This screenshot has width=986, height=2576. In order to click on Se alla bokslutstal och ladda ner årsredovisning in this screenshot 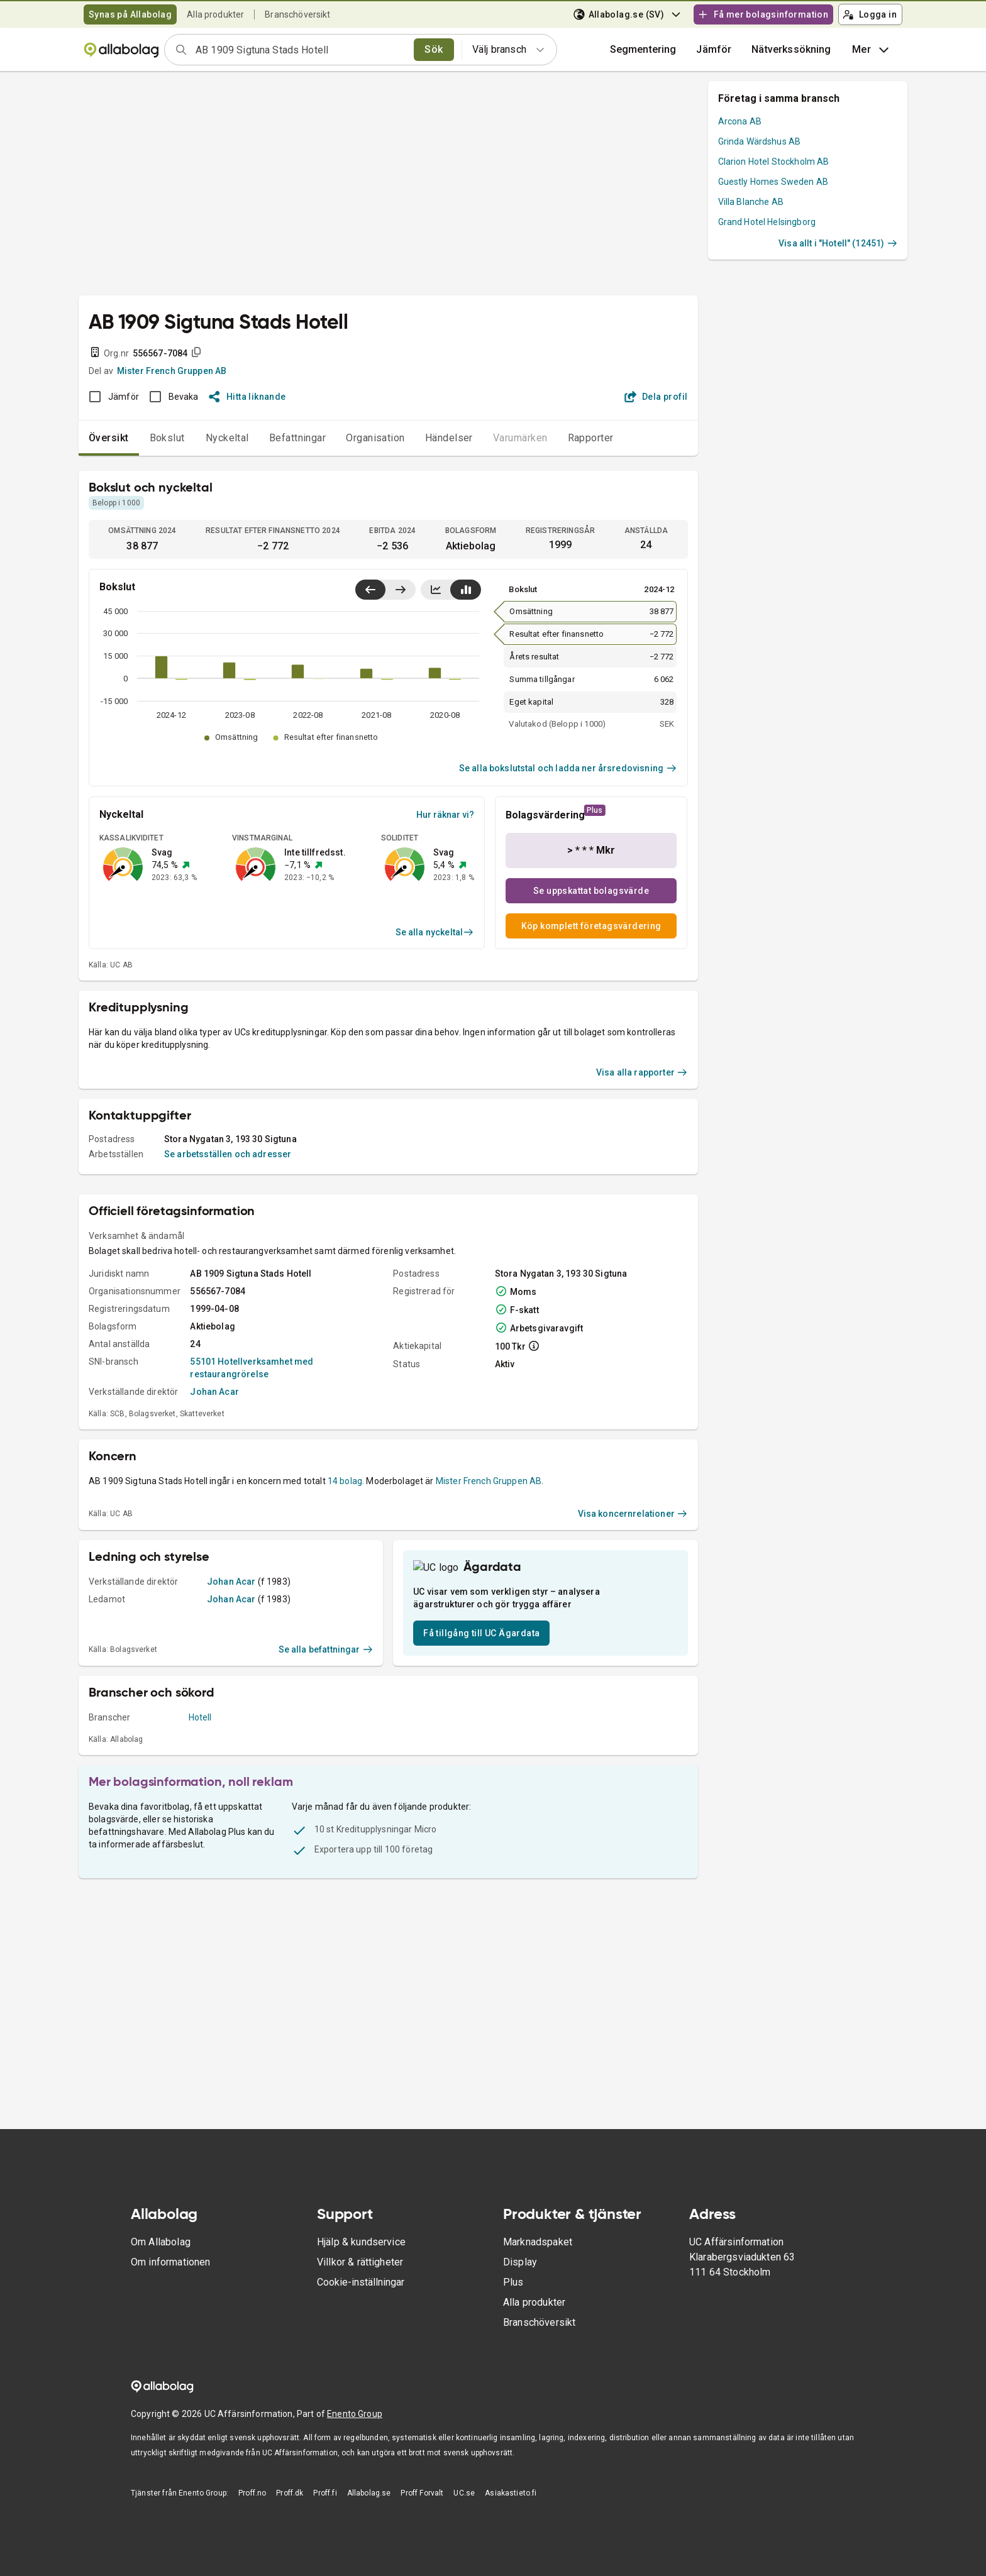, I will do `click(568, 768)`.